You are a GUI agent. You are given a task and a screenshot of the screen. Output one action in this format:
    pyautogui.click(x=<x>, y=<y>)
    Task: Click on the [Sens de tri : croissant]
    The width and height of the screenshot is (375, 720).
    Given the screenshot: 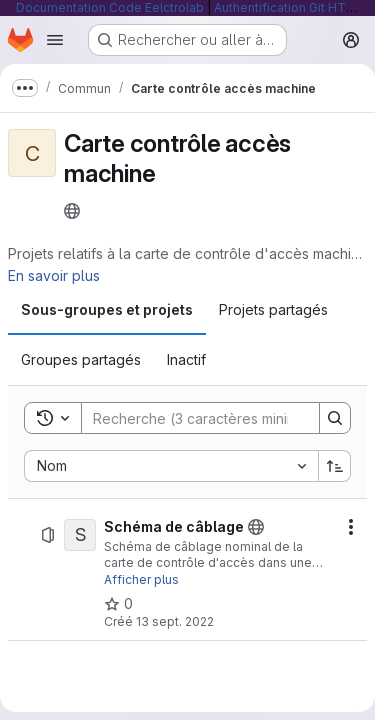 What is the action you would take?
    pyautogui.click(x=335, y=466)
    